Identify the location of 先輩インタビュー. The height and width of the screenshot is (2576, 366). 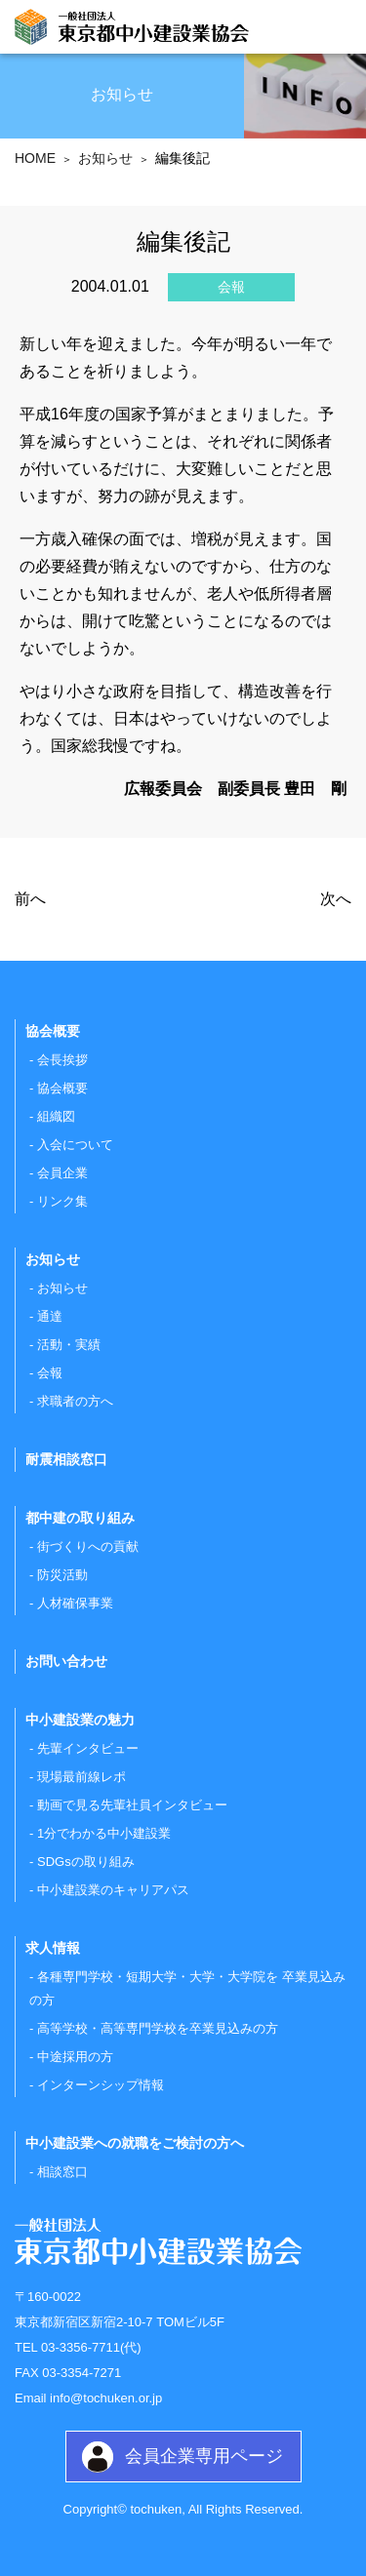
(88, 1748).